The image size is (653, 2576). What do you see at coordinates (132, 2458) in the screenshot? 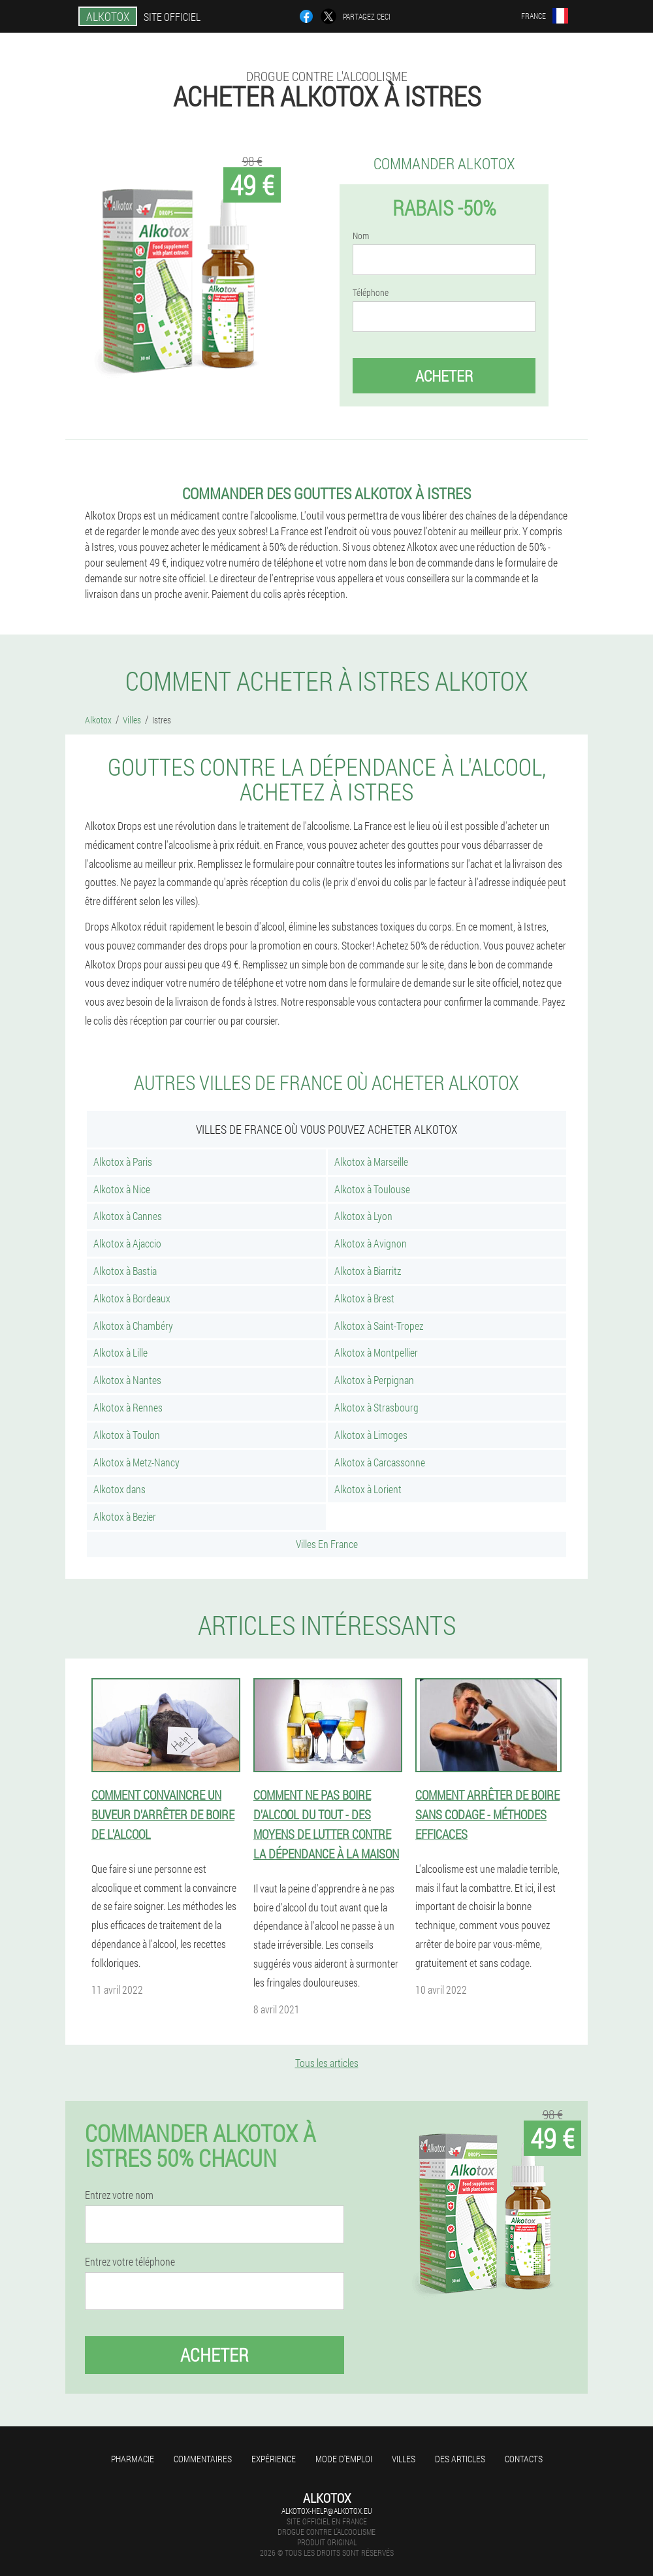
I see `Pharmacie` at bounding box center [132, 2458].